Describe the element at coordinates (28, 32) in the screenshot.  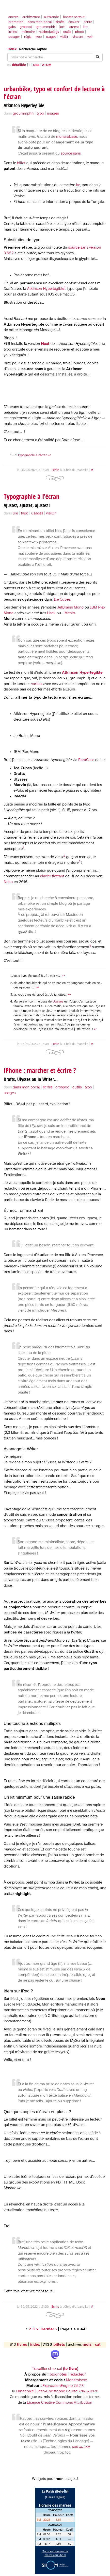
I see `mémoire` at that location.